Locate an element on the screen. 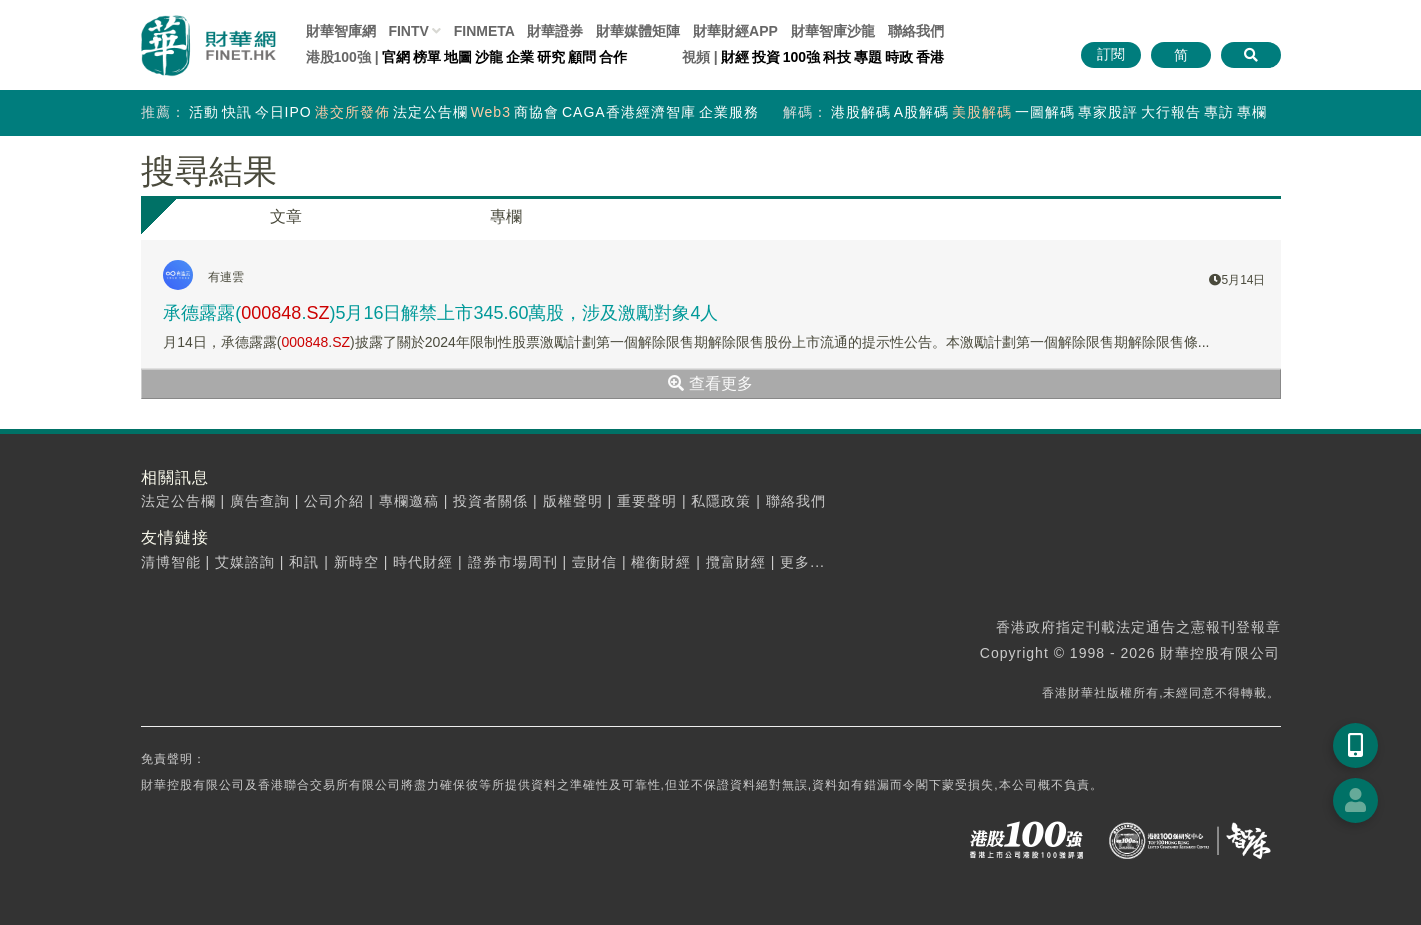 The height and width of the screenshot is (925, 1421). 顧問 is located at coordinates (582, 57).